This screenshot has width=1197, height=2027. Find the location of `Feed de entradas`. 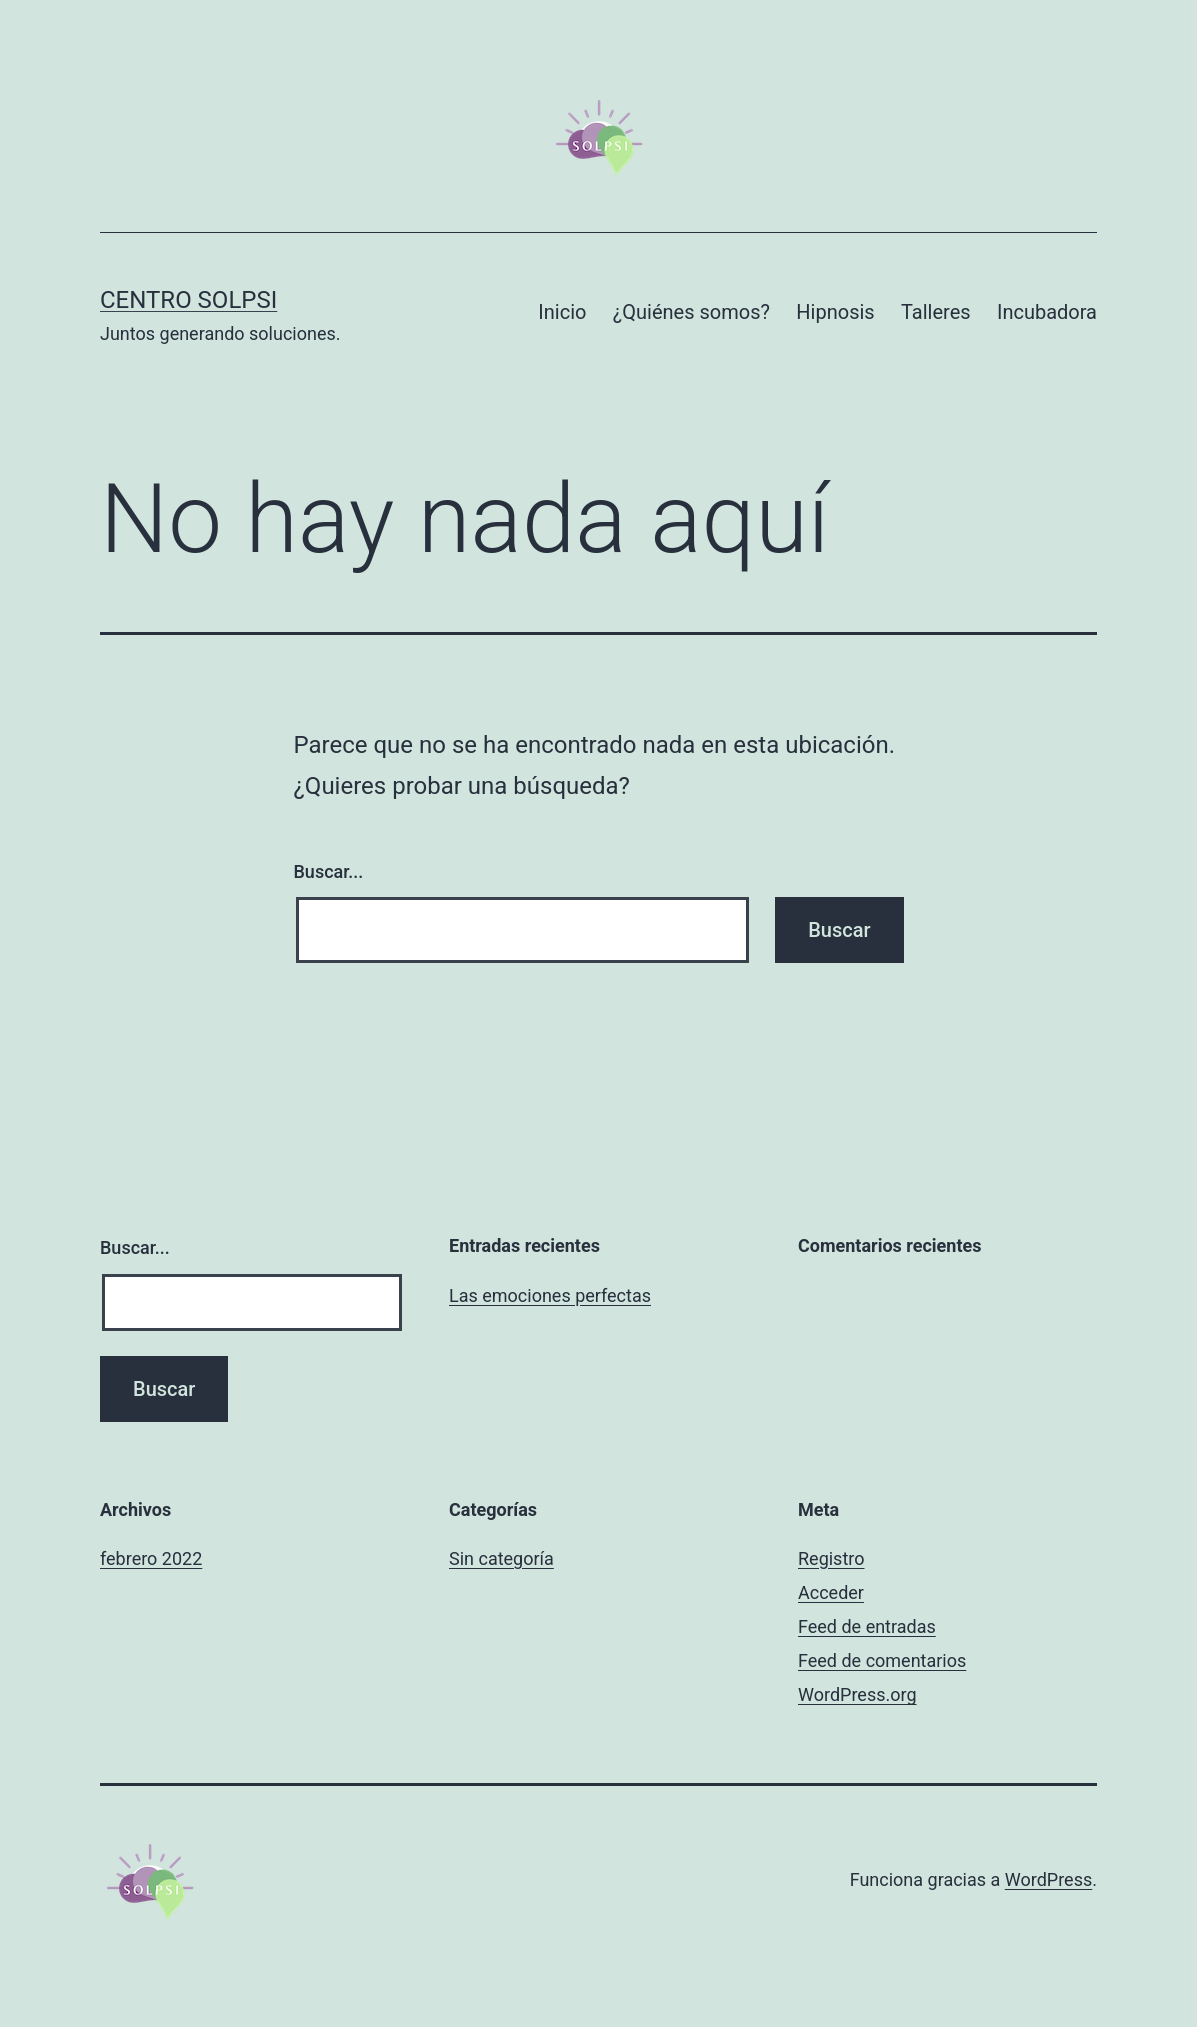

Feed de entradas is located at coordinates (867, 1626).